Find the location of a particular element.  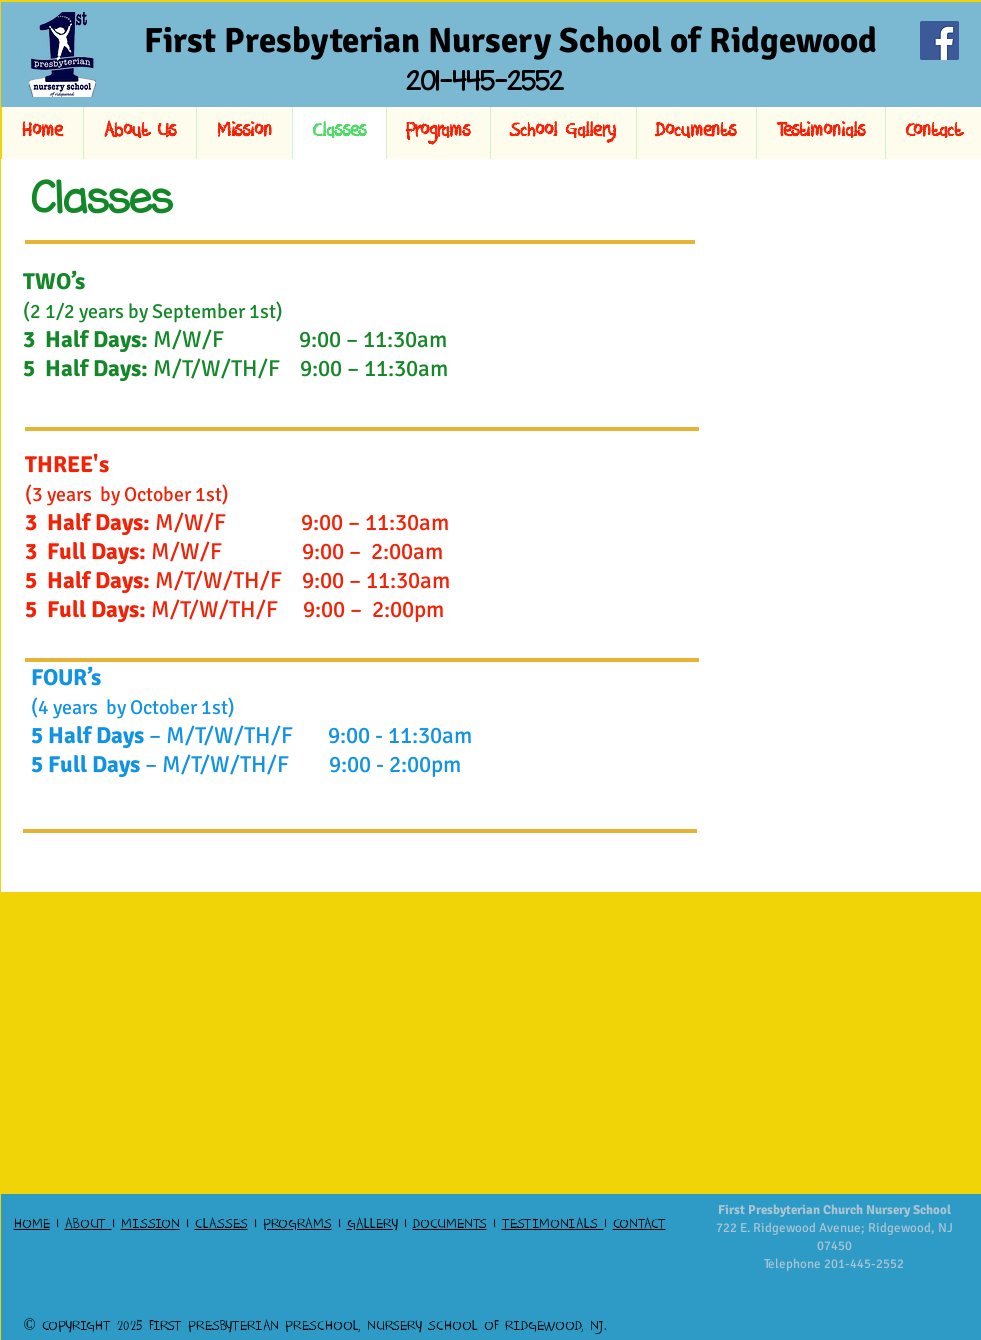

GALLERY is located at coordinates (372, 1225).